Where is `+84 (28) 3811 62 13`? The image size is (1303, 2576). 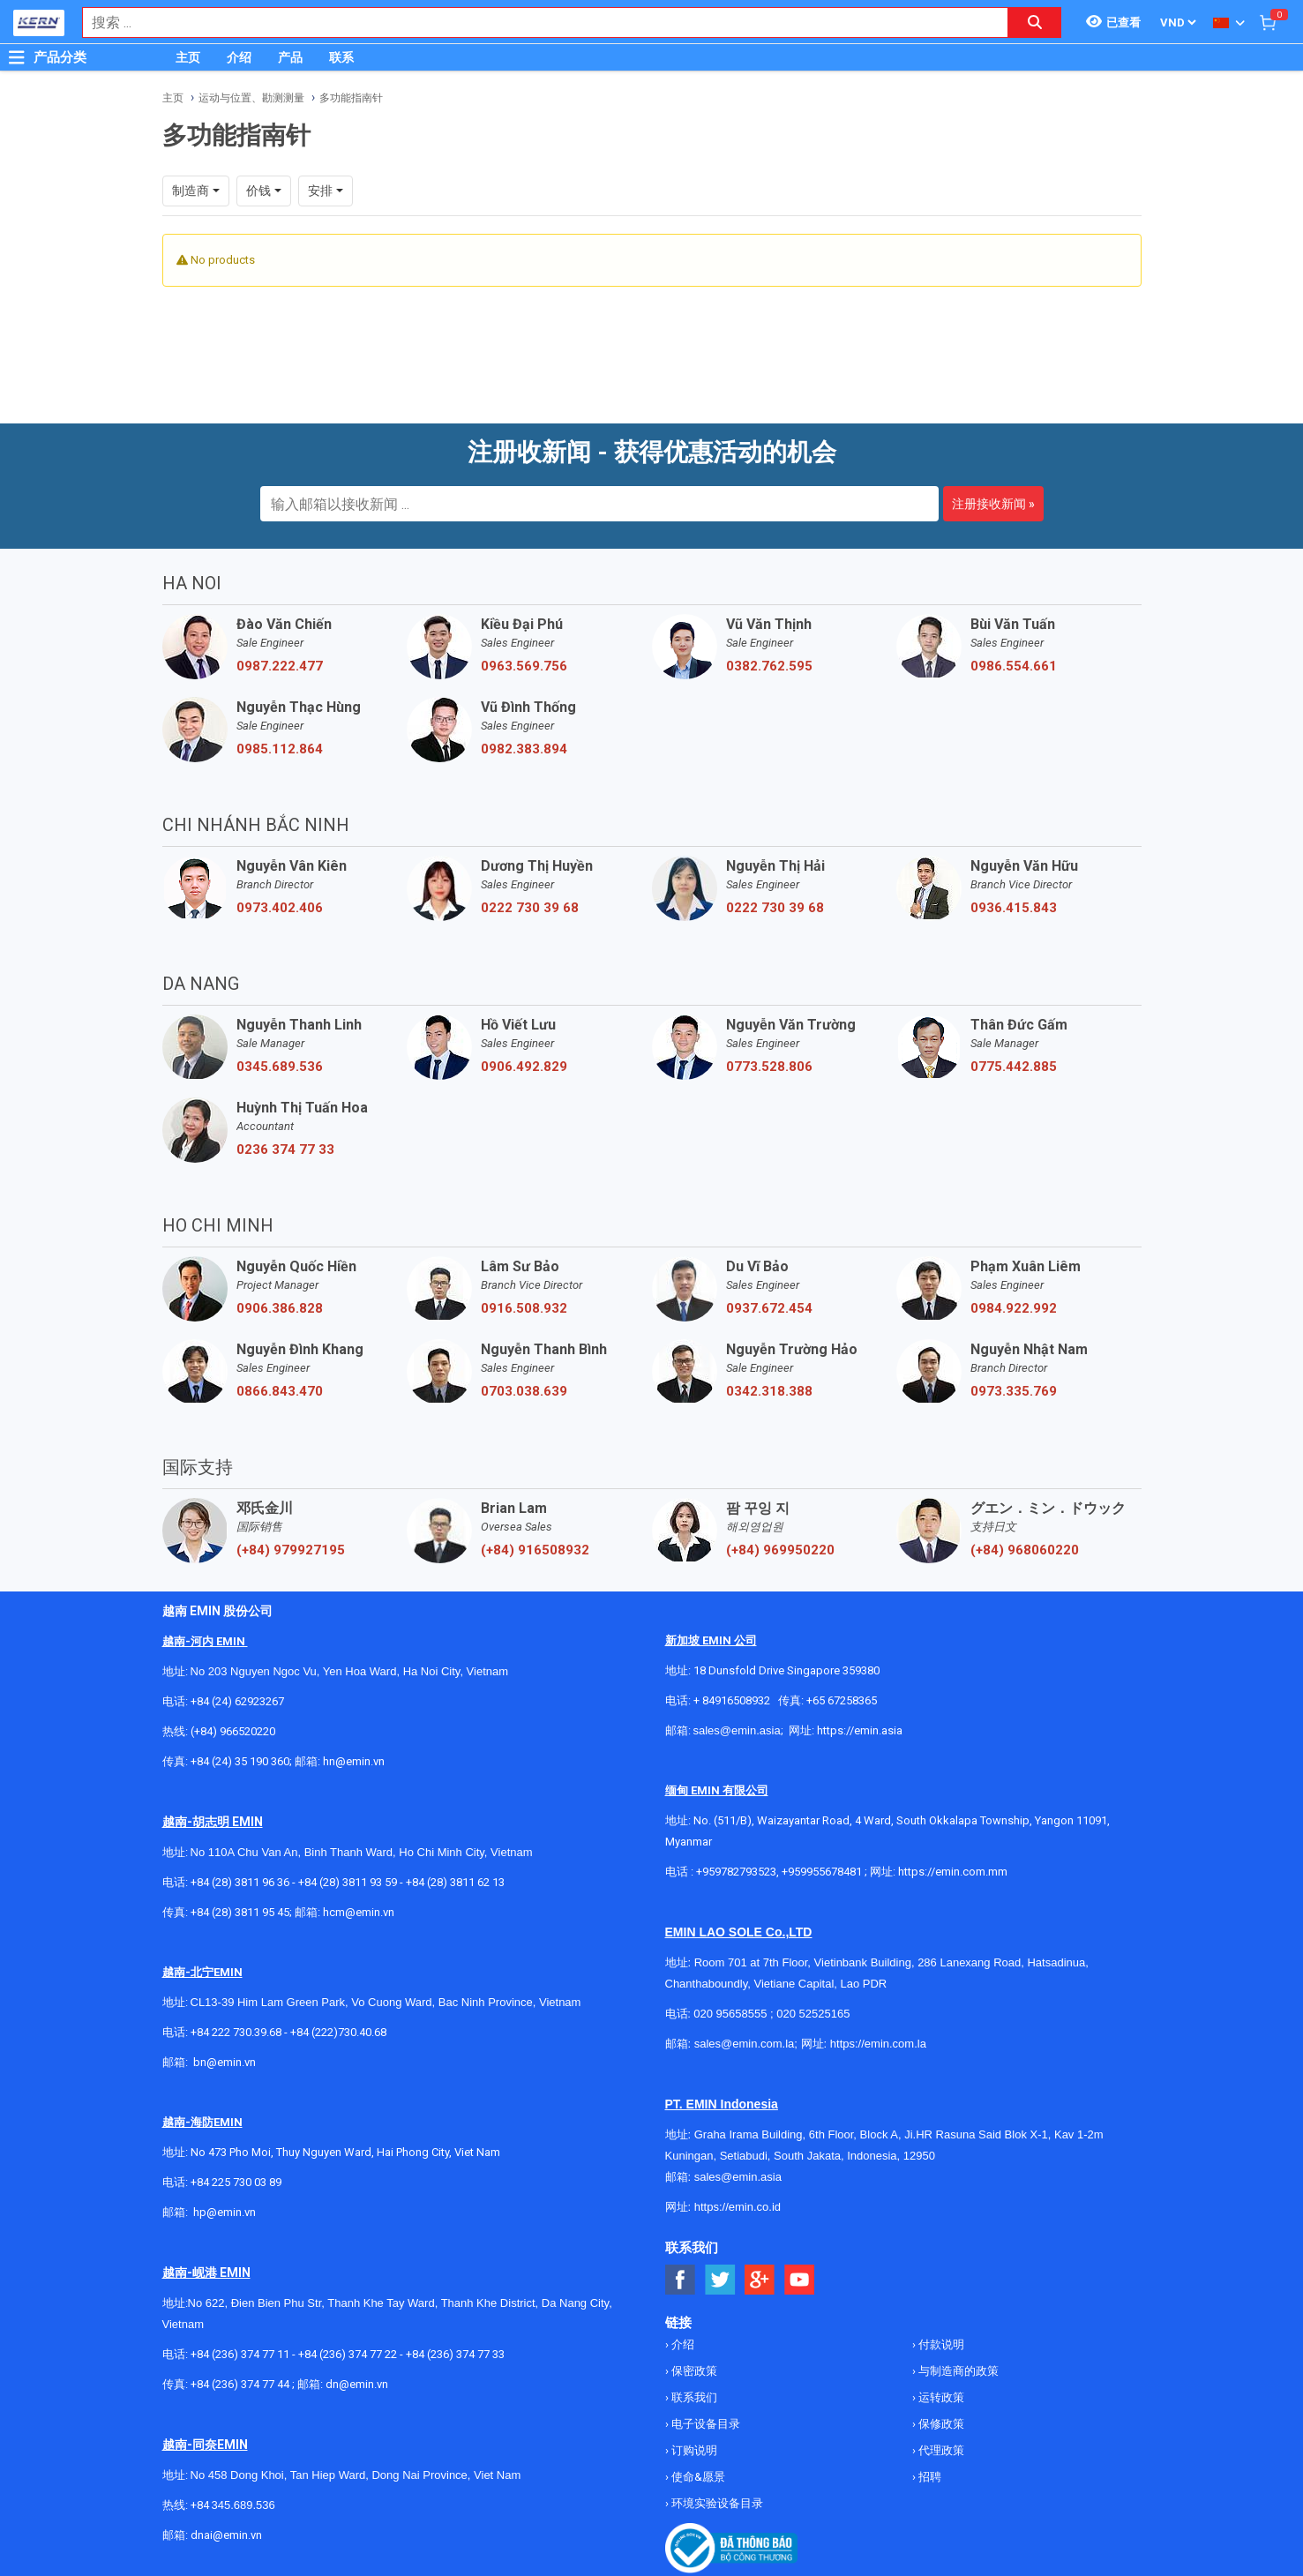 +84 (28) 3811 62 13 is located at coordinates (455, 1882).